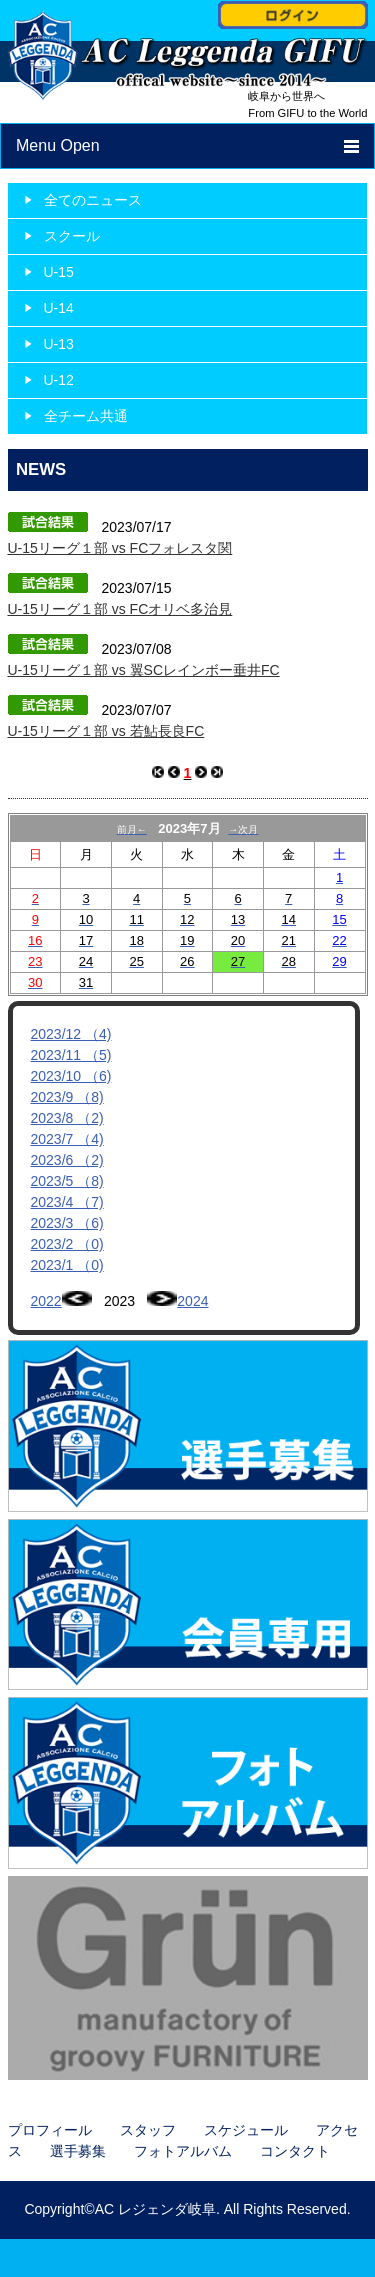  Describe the element at coordinates (78, 2151) in the screenshot. I see `選手募集` at that location.